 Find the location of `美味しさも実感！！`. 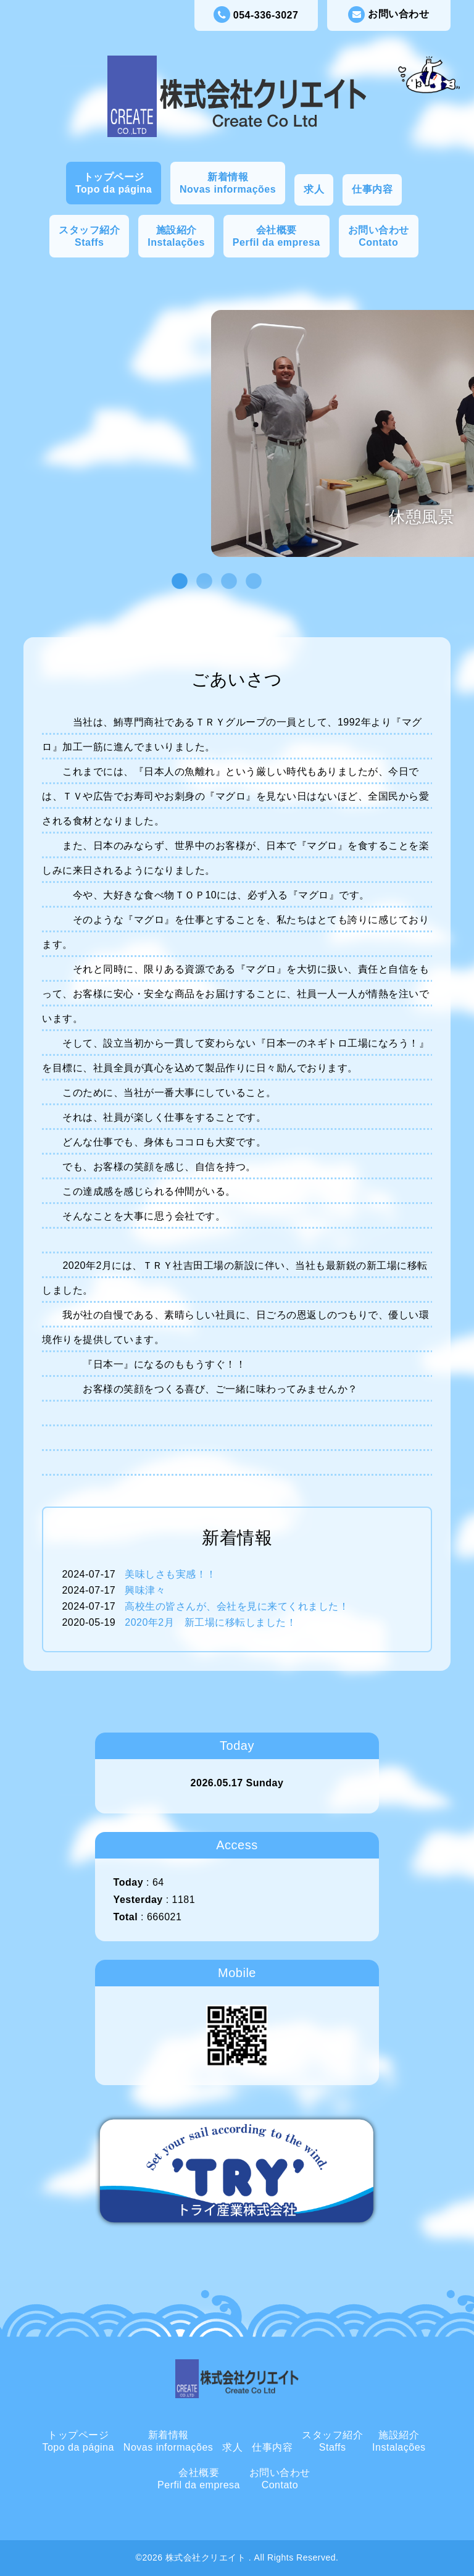

美味しさも実感！！ is located at coordinates (171, 1574).